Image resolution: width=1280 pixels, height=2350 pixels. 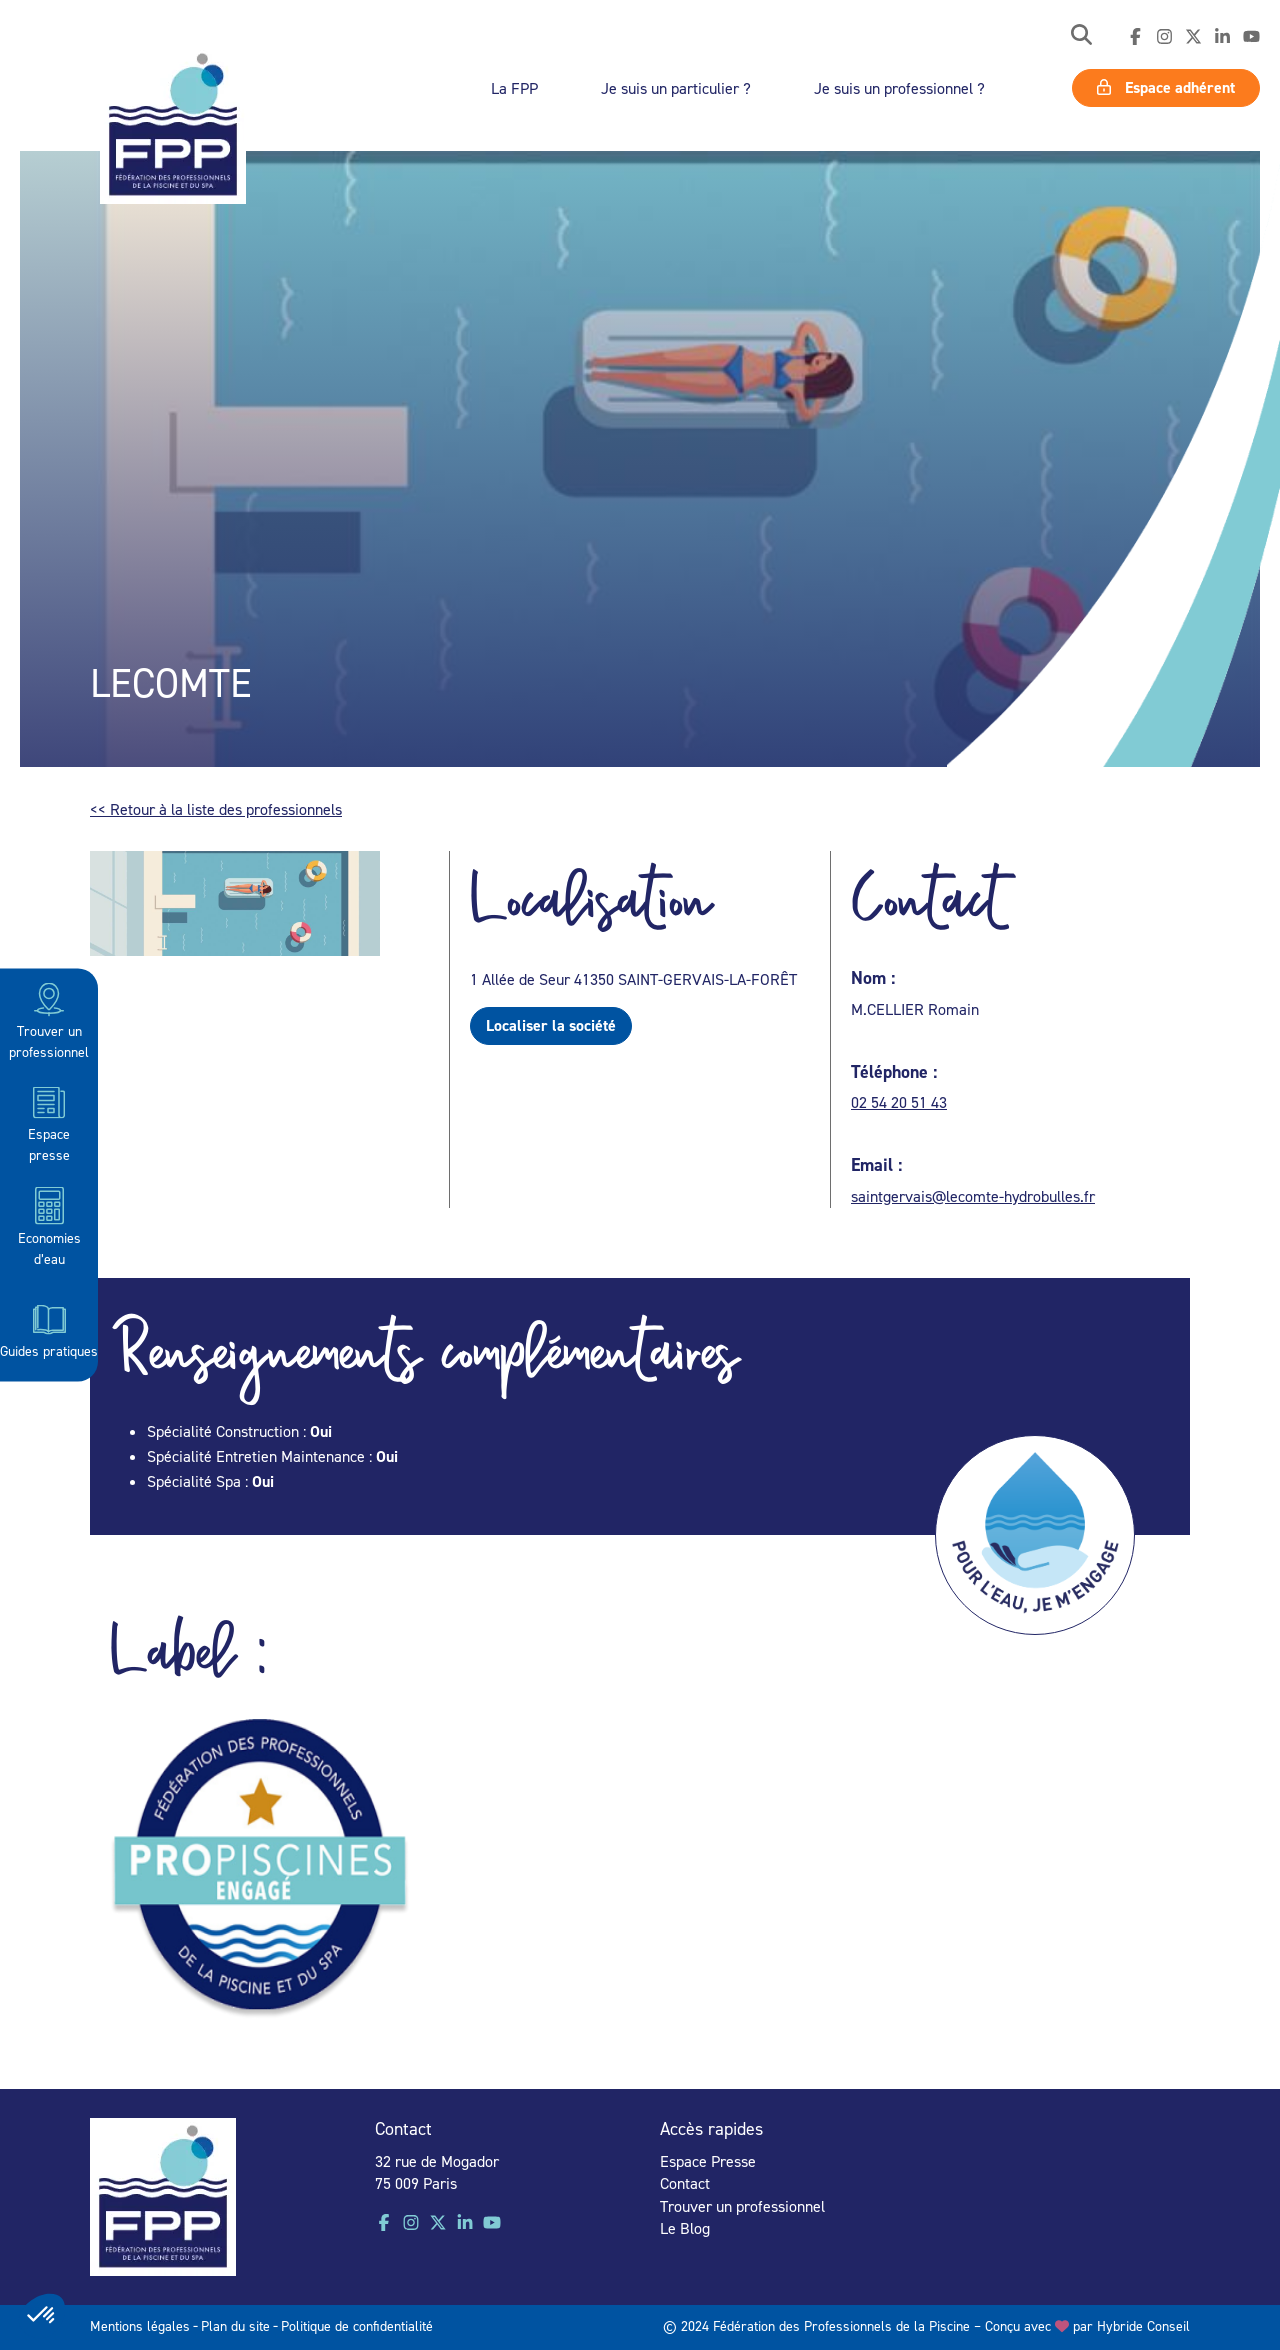 What do you see at coordinates (899, 88) in the screenshot?
I see `Je suis un professionnel ?` at bounding box center [899, 88].